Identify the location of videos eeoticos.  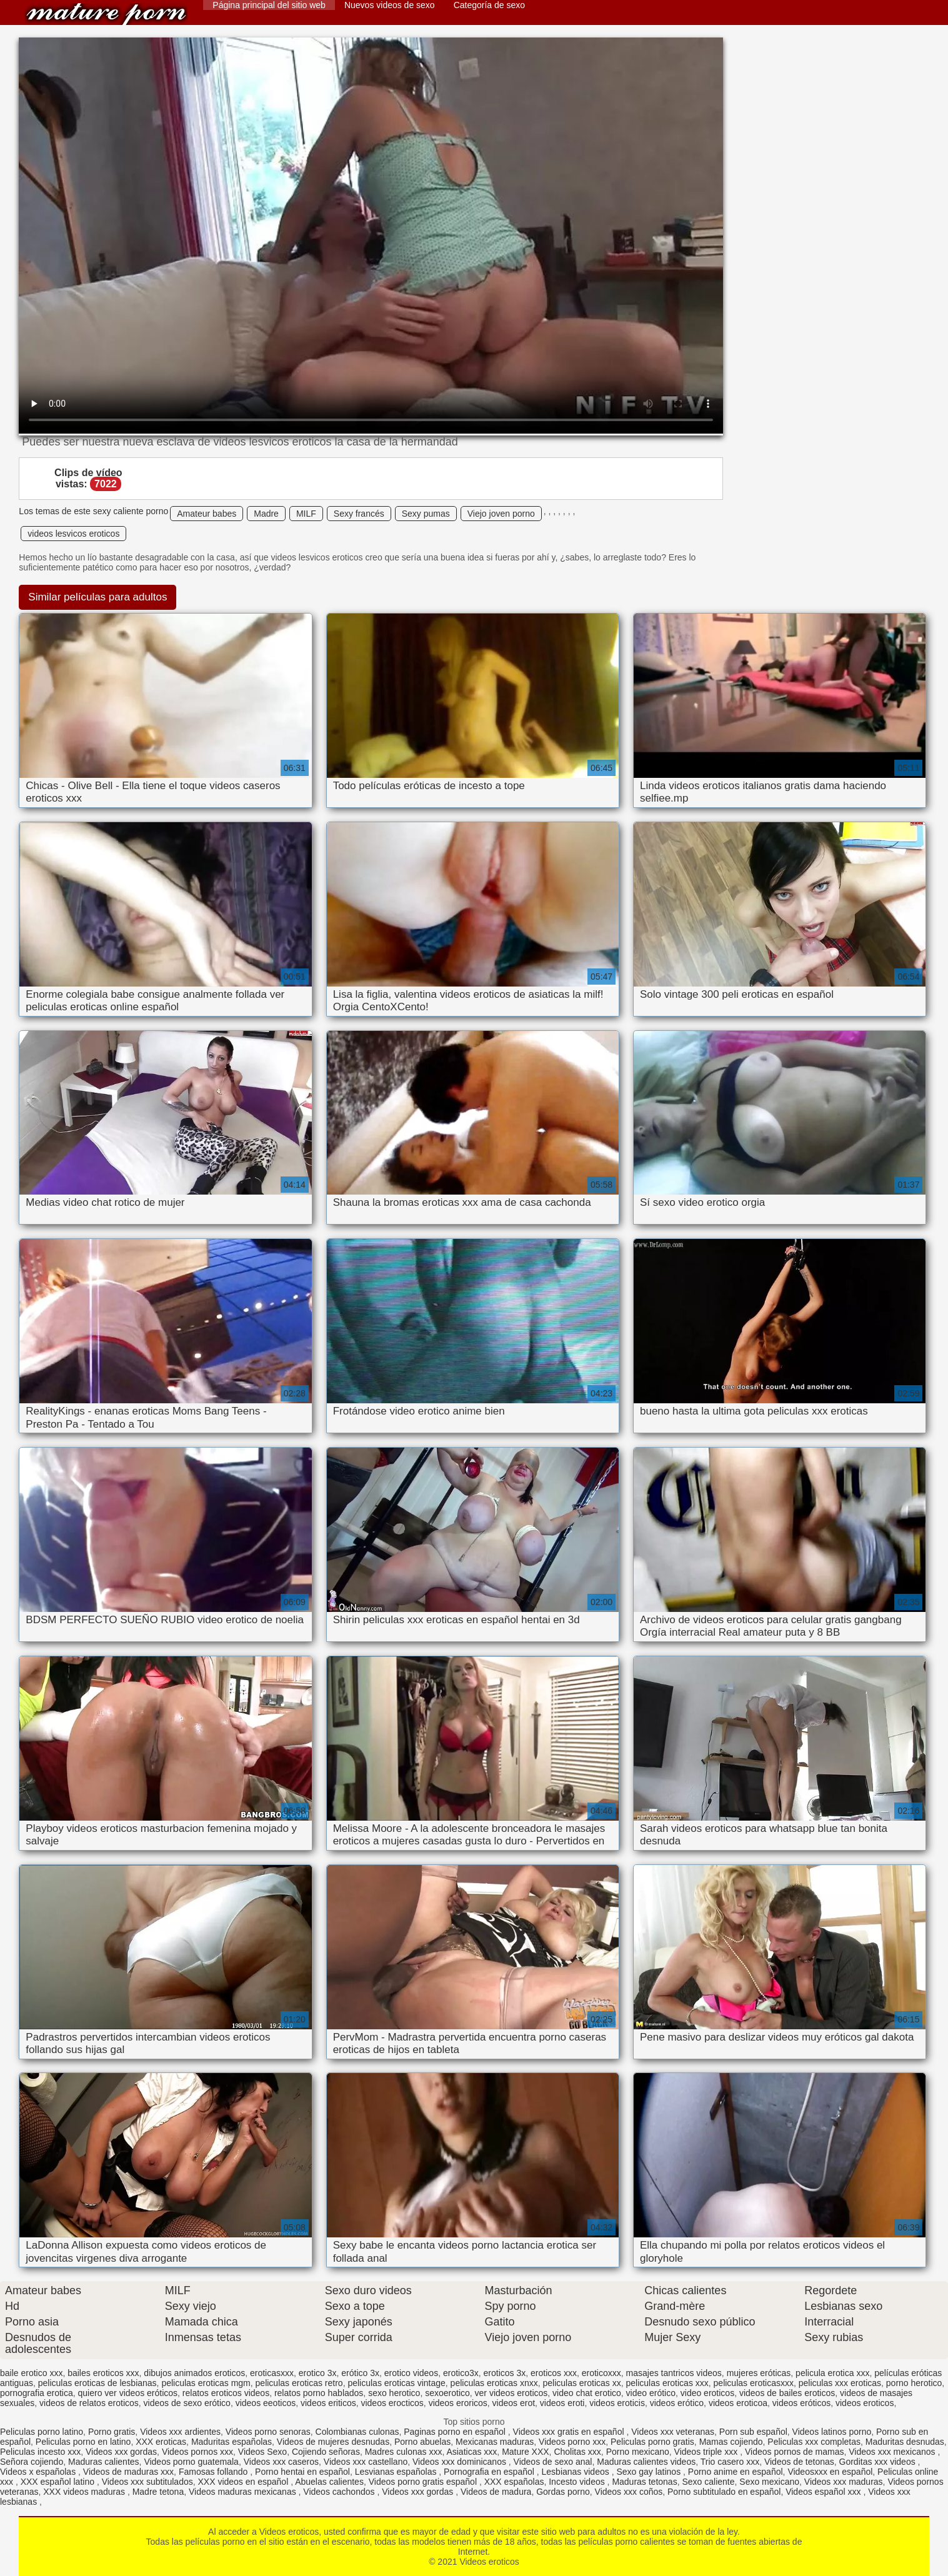
(266, 2403).